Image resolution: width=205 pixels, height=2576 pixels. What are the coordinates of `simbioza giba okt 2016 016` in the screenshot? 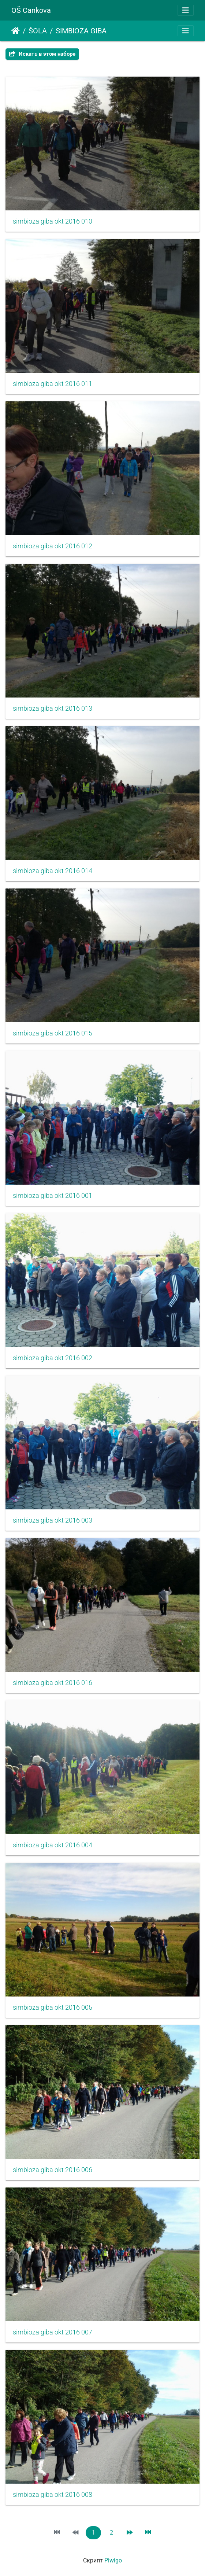 It's located at (52, 1682).